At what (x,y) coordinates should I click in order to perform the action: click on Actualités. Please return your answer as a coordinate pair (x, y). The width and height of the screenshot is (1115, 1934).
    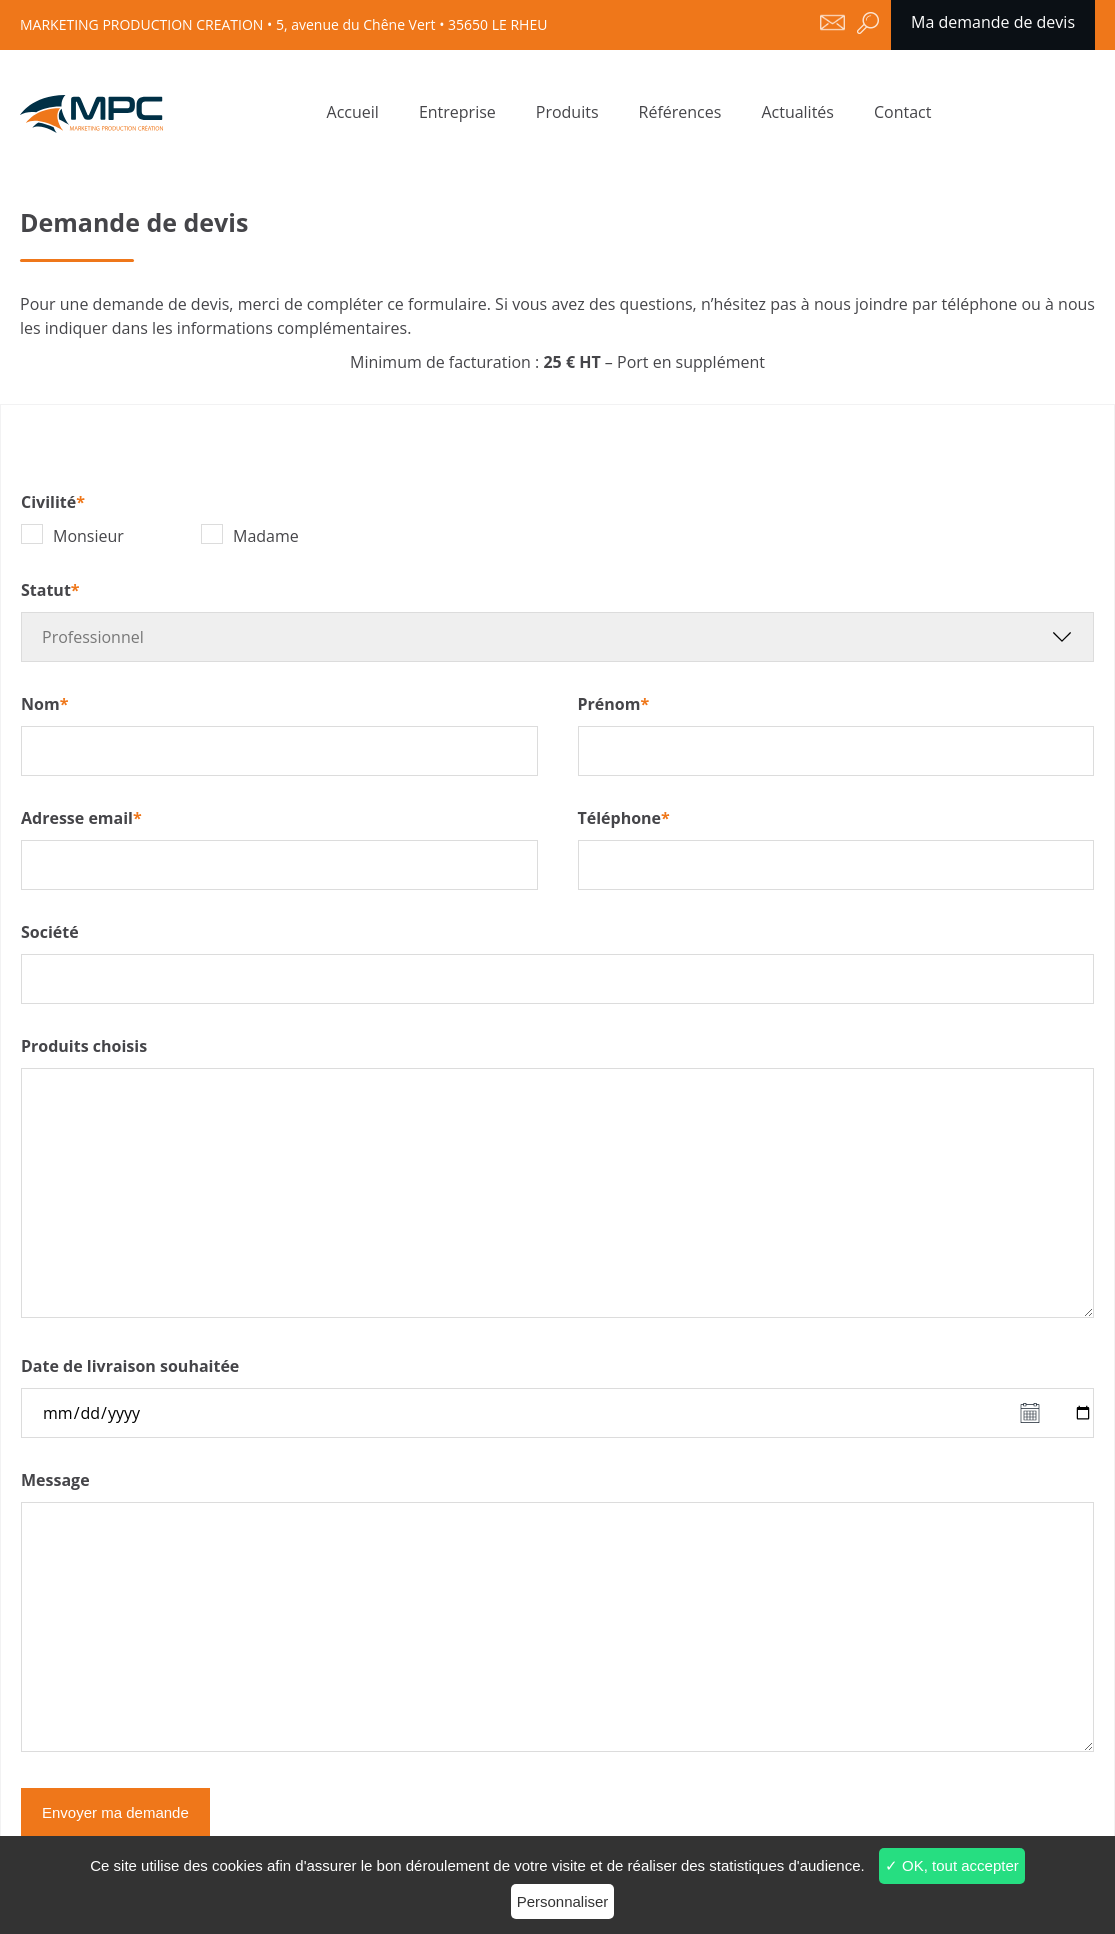
    Looking at the image, I should click on (797, 112).